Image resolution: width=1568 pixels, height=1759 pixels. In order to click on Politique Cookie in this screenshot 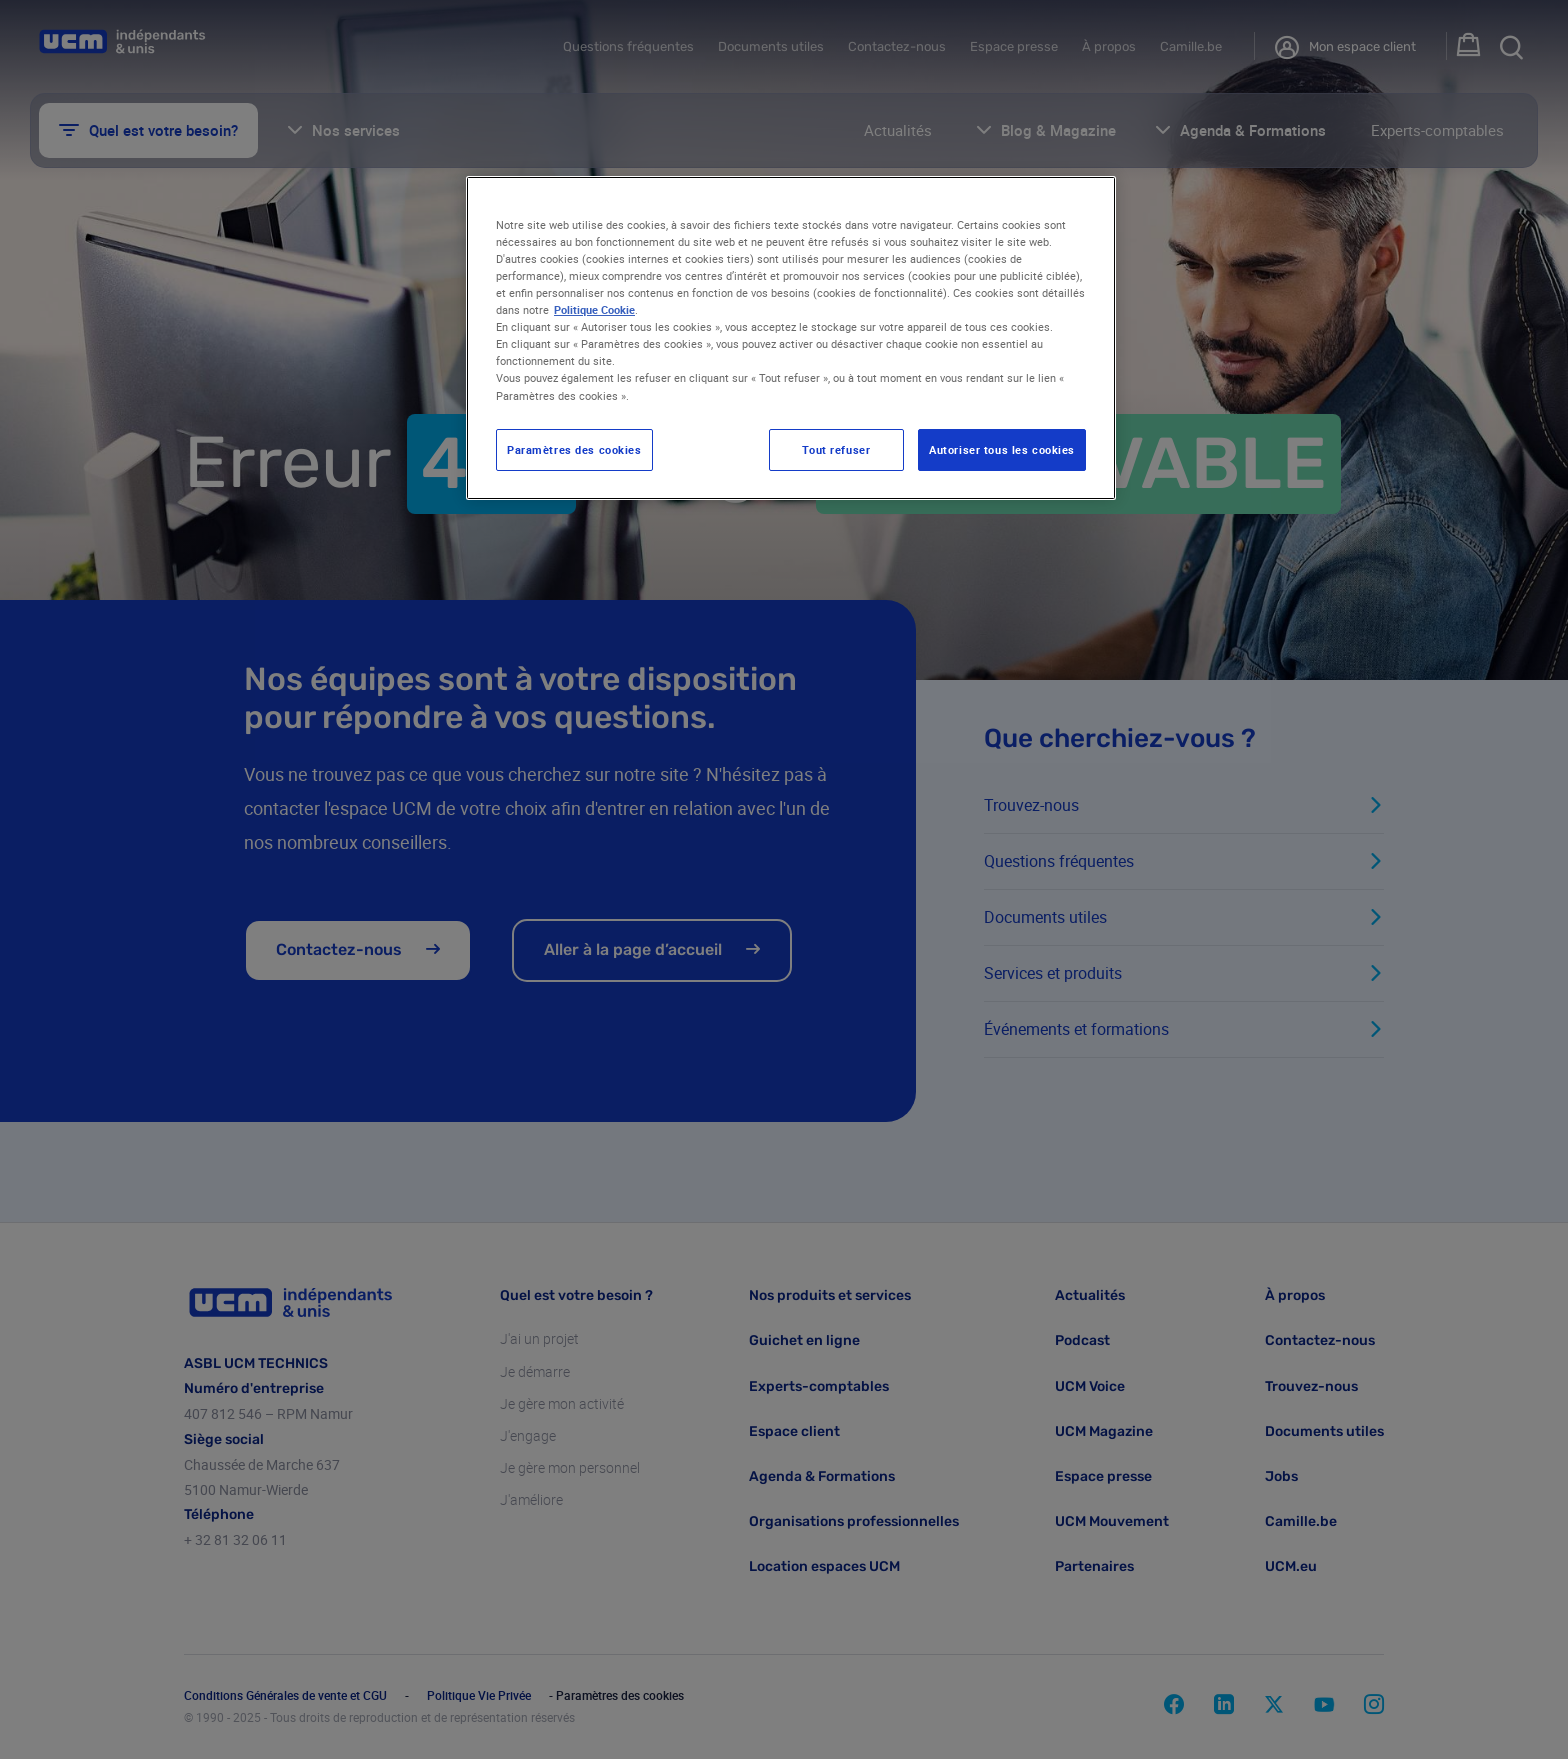, I will do `click(594, 309)`.